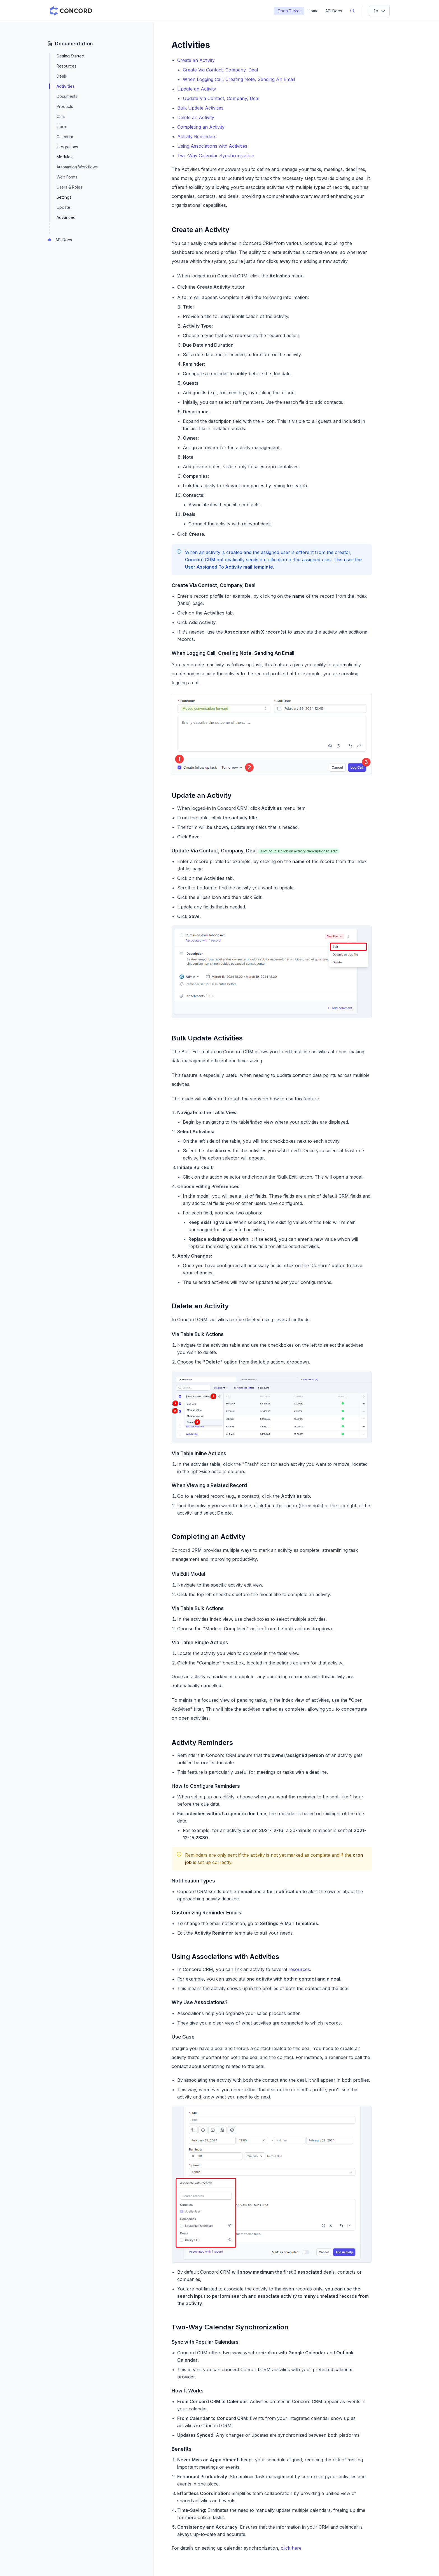 The width and height of the screenshot is (439, 2576). What do you see at coordinates (239, 79) in the screenshot?
I see `When Logging Call, Creating Note, Sending An Email` at bounding box center [239, 79].